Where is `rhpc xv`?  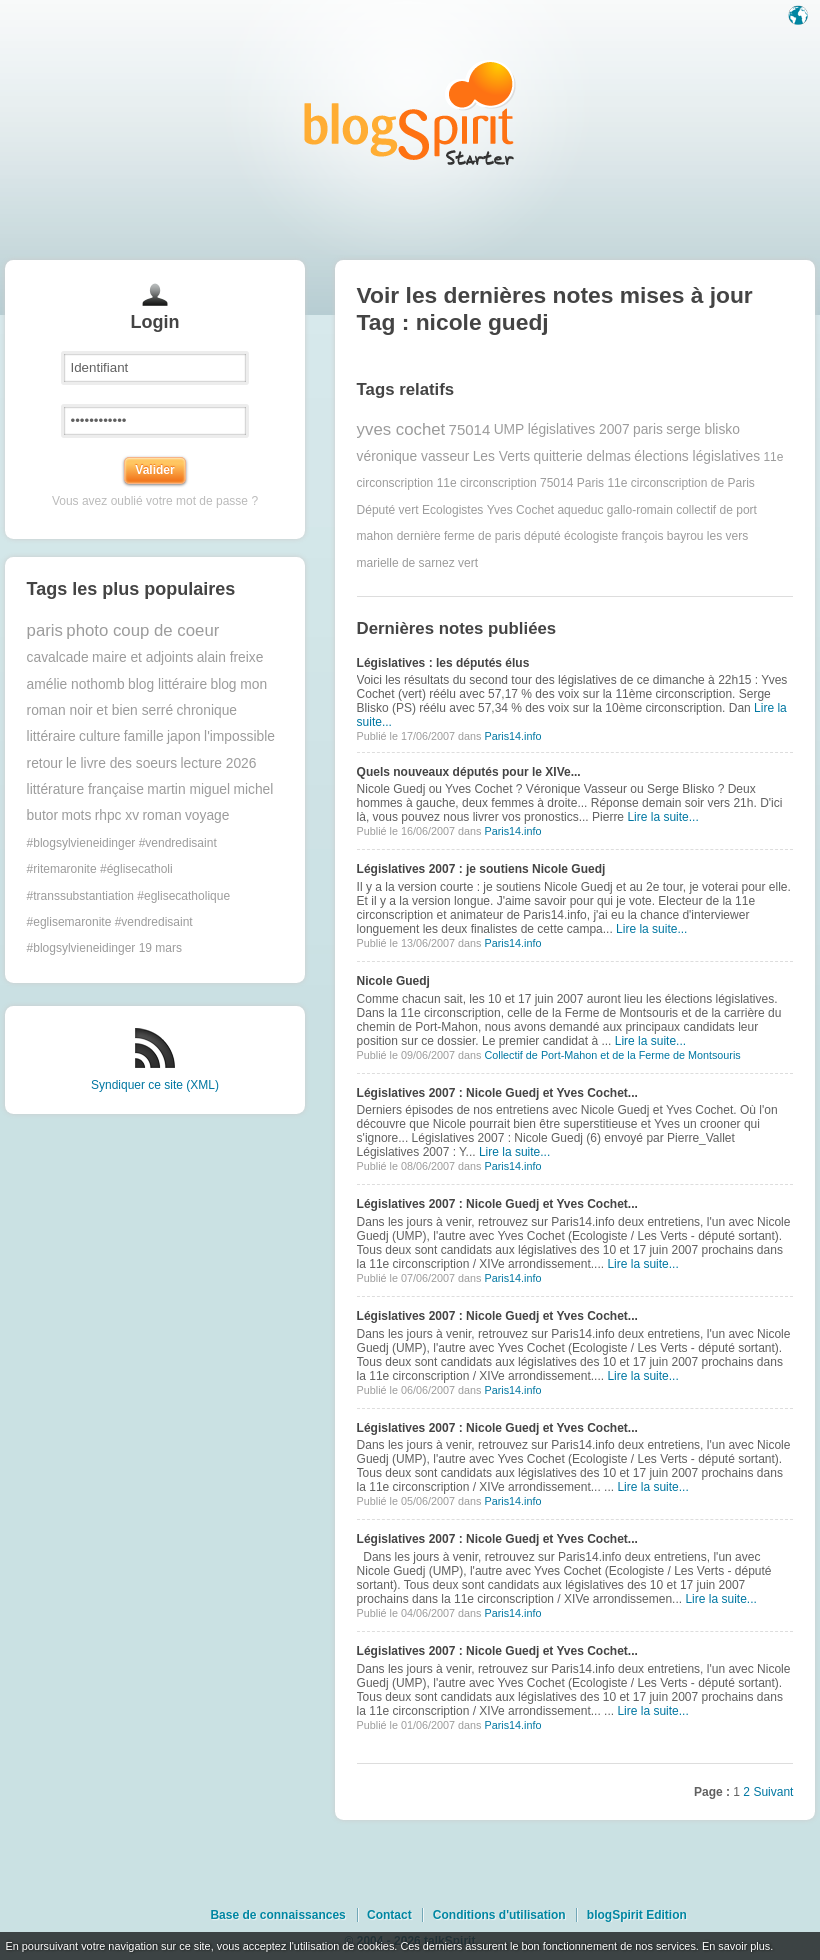
rhpc xv is located at coordinates (117, 815).